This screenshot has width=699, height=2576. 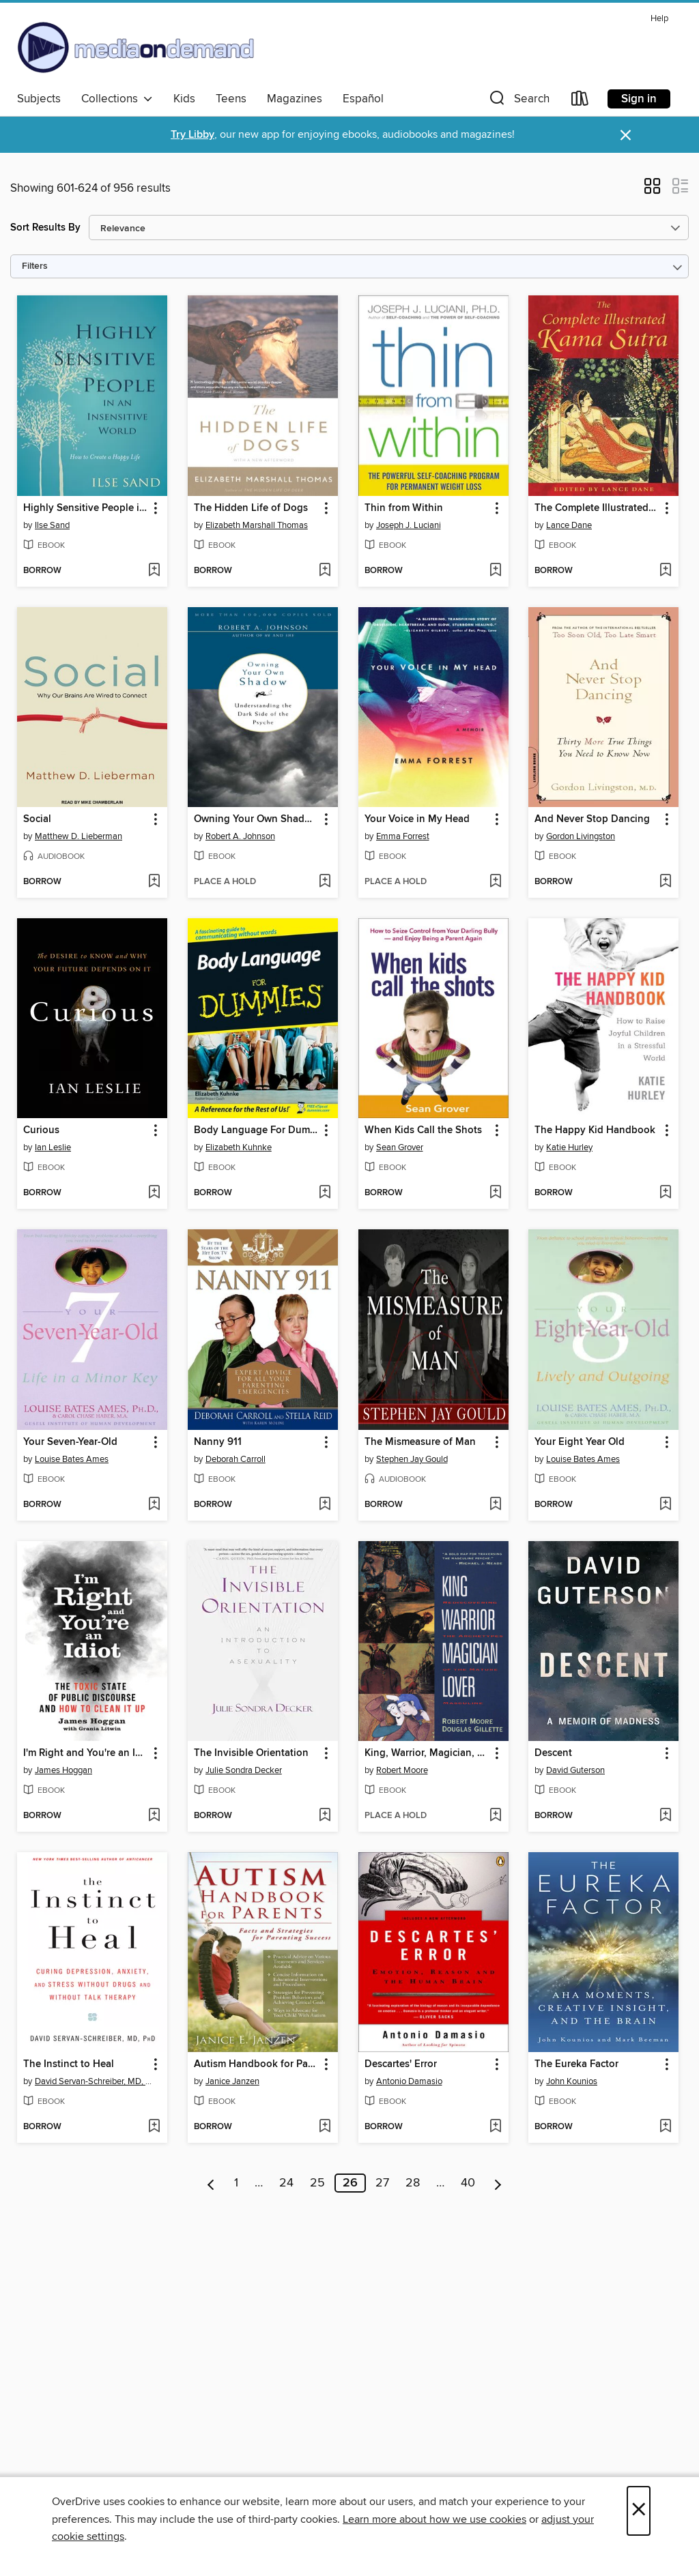 What do you see at coordinates (553, 1753) in the screenshot?
I see `Descent [link]` at bounding box center [553, 1753].